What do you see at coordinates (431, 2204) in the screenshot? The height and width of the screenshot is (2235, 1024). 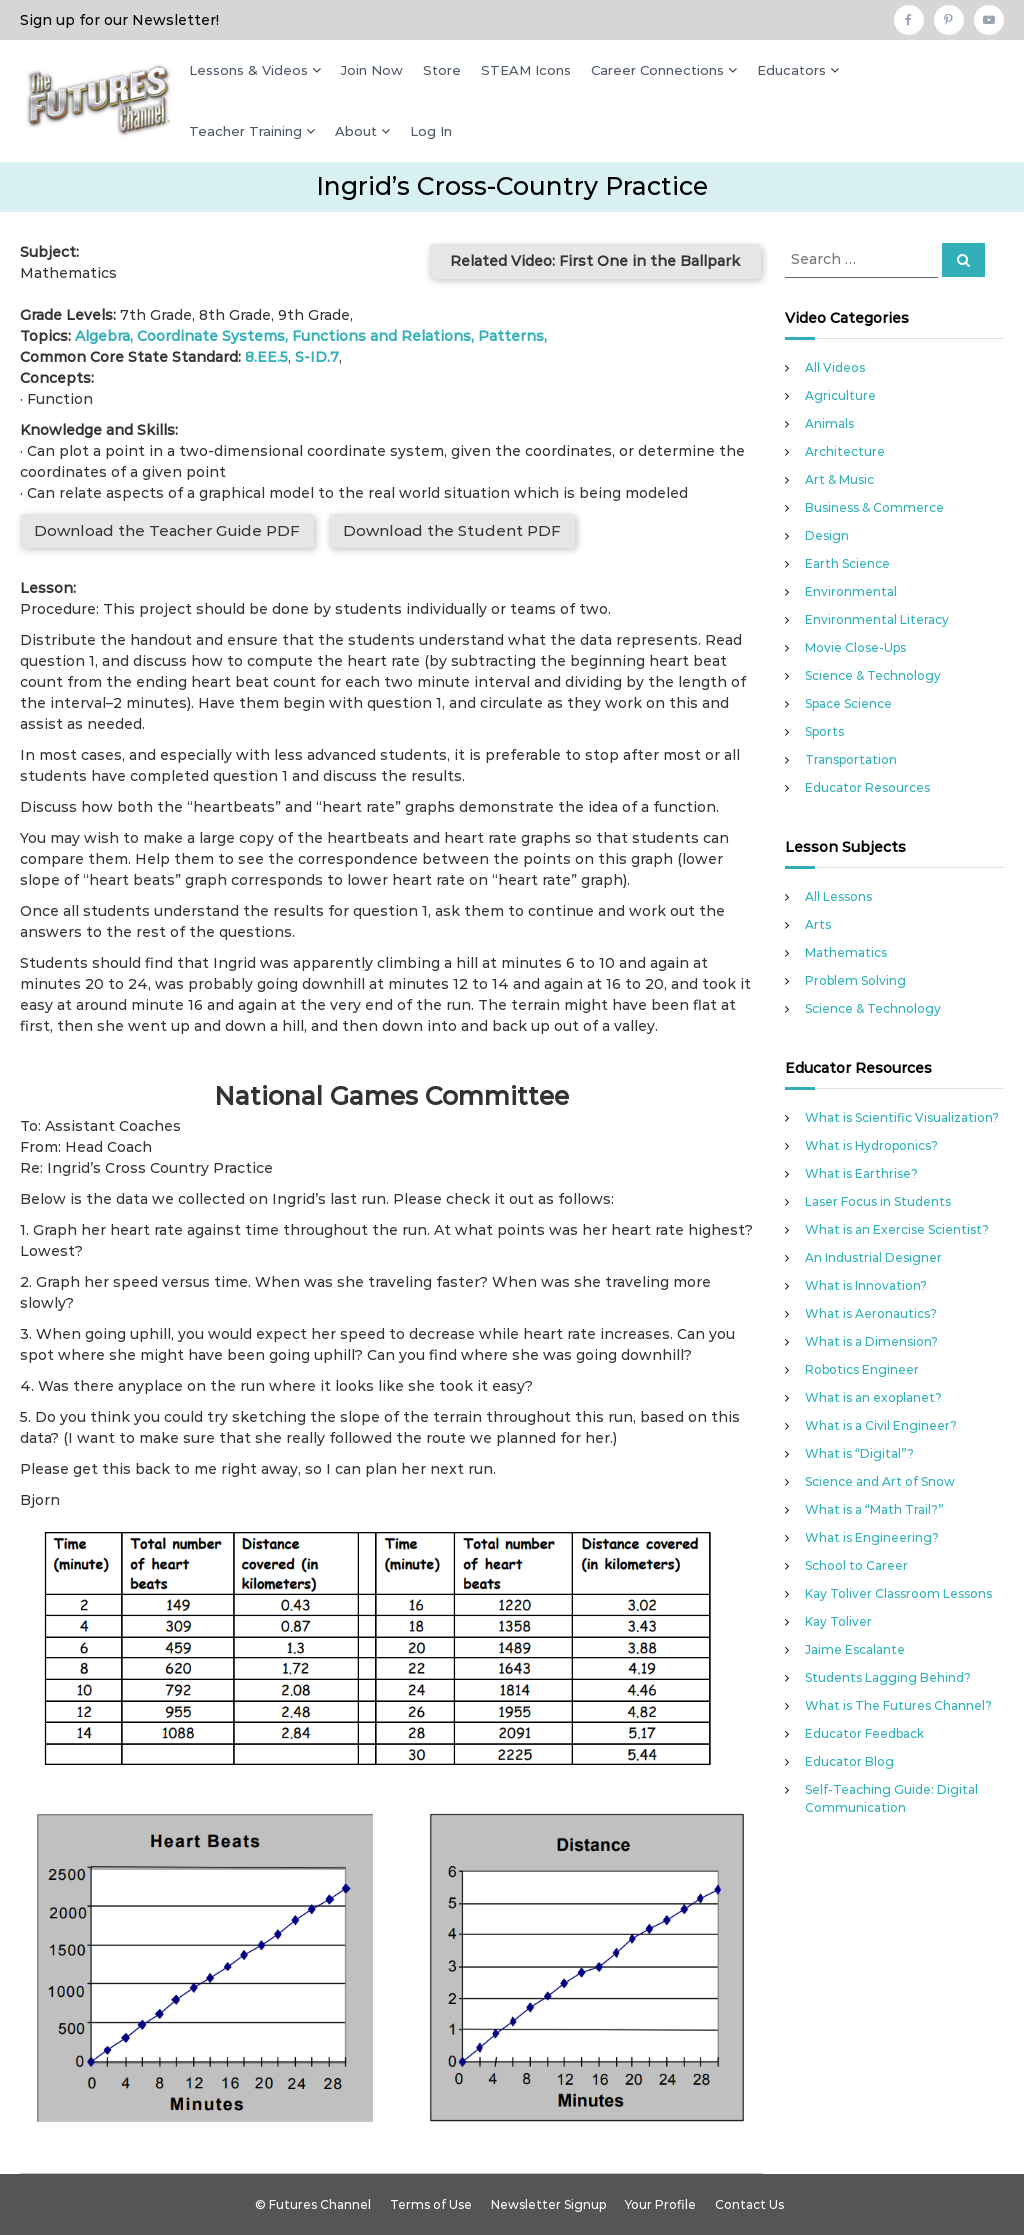 I see `Terms of Use` at bounding box center [431, 2204].